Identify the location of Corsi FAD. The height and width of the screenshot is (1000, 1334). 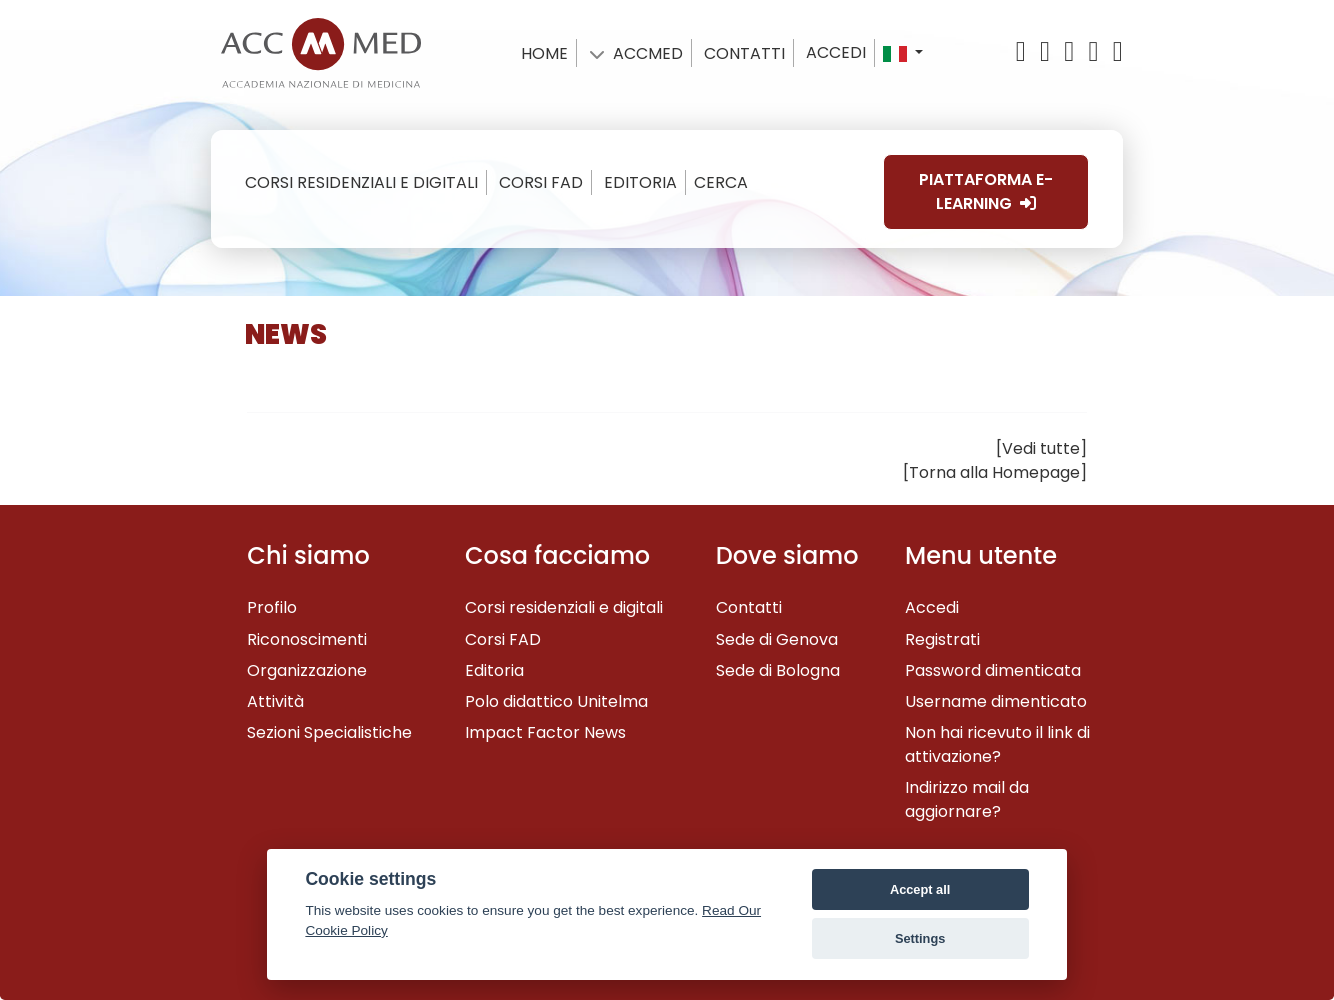
(503, 639).